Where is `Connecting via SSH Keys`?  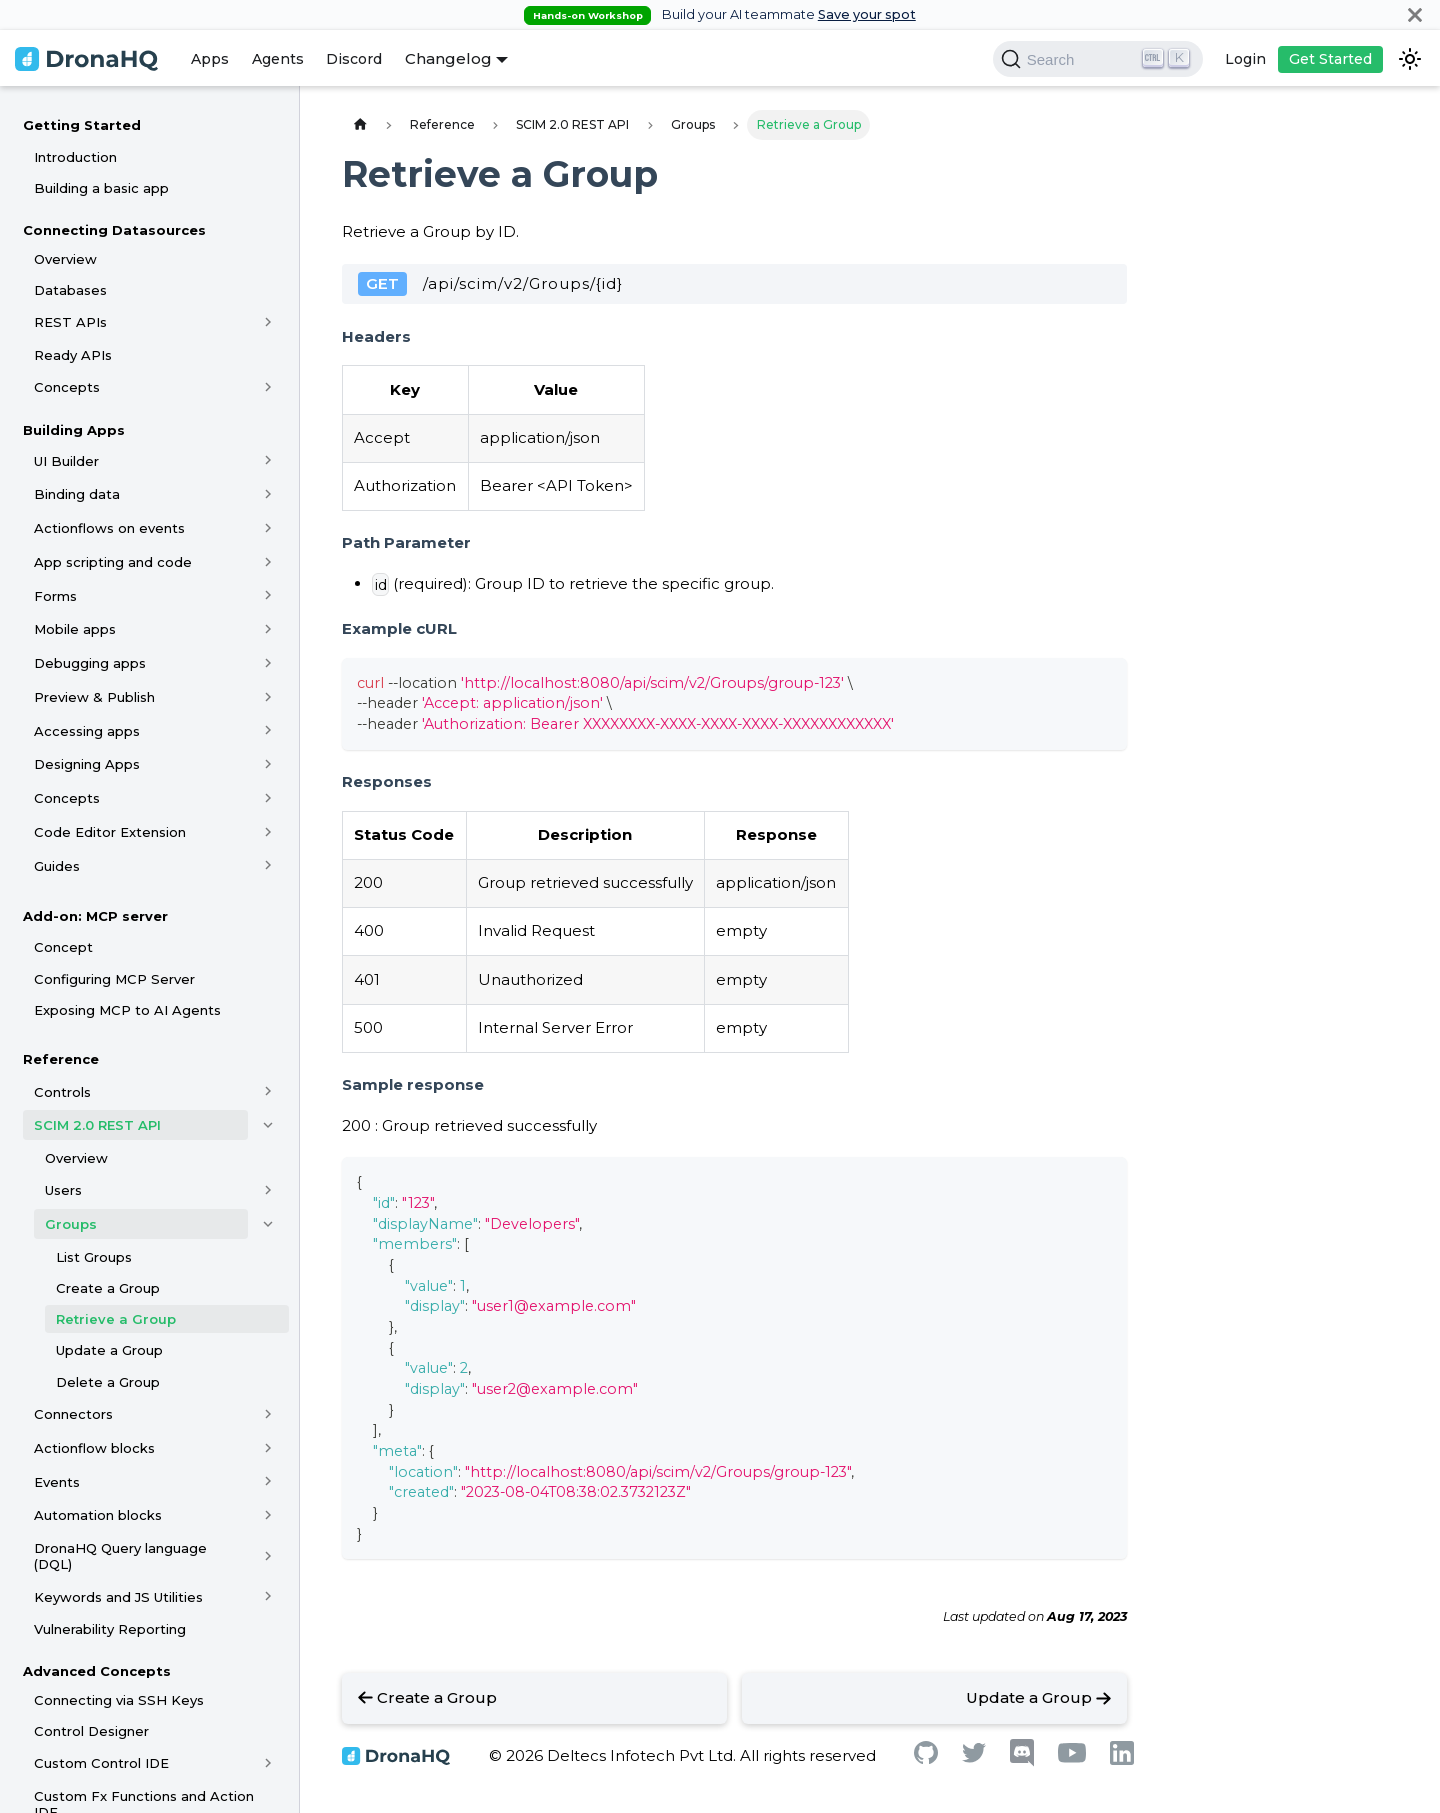
Connecting via SSH Keys is located at coordinates (119, 1700).